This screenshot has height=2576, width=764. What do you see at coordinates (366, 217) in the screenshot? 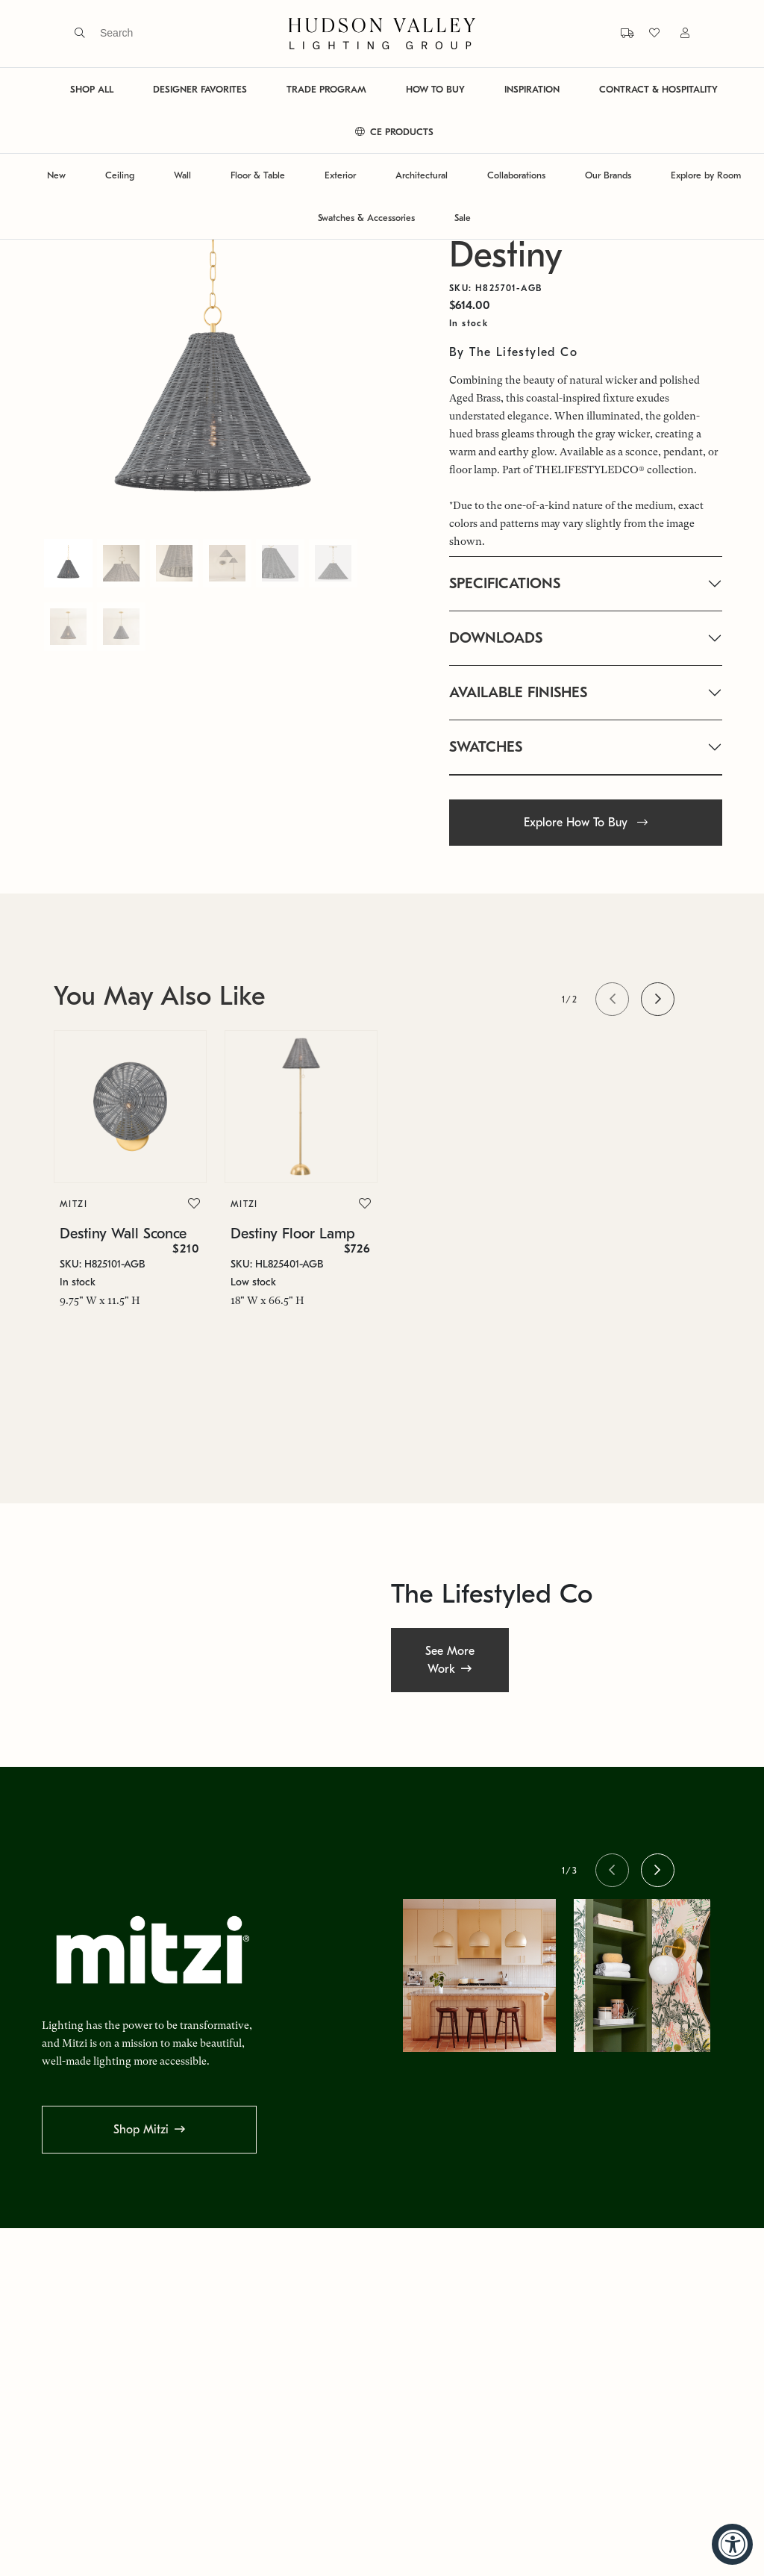
I see `Swatches & Accessories` at bounding box center [366, 217].